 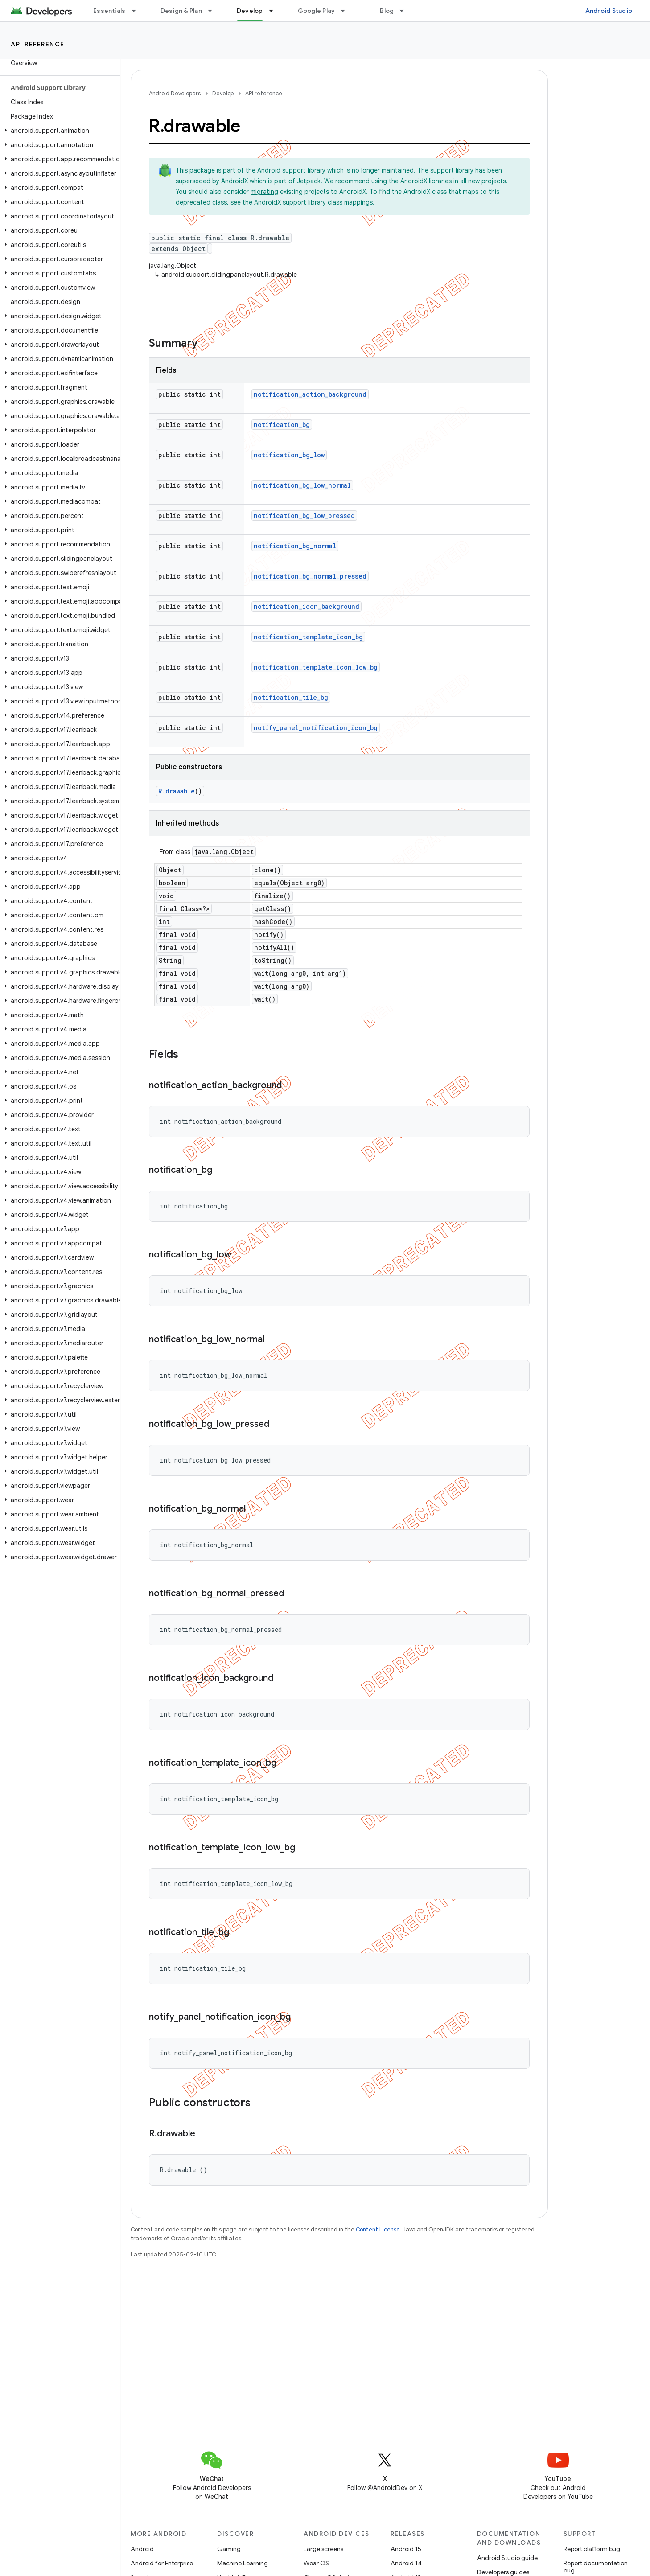 I want to click on notification_bg_low_pressed, so click(x=304, y=515).